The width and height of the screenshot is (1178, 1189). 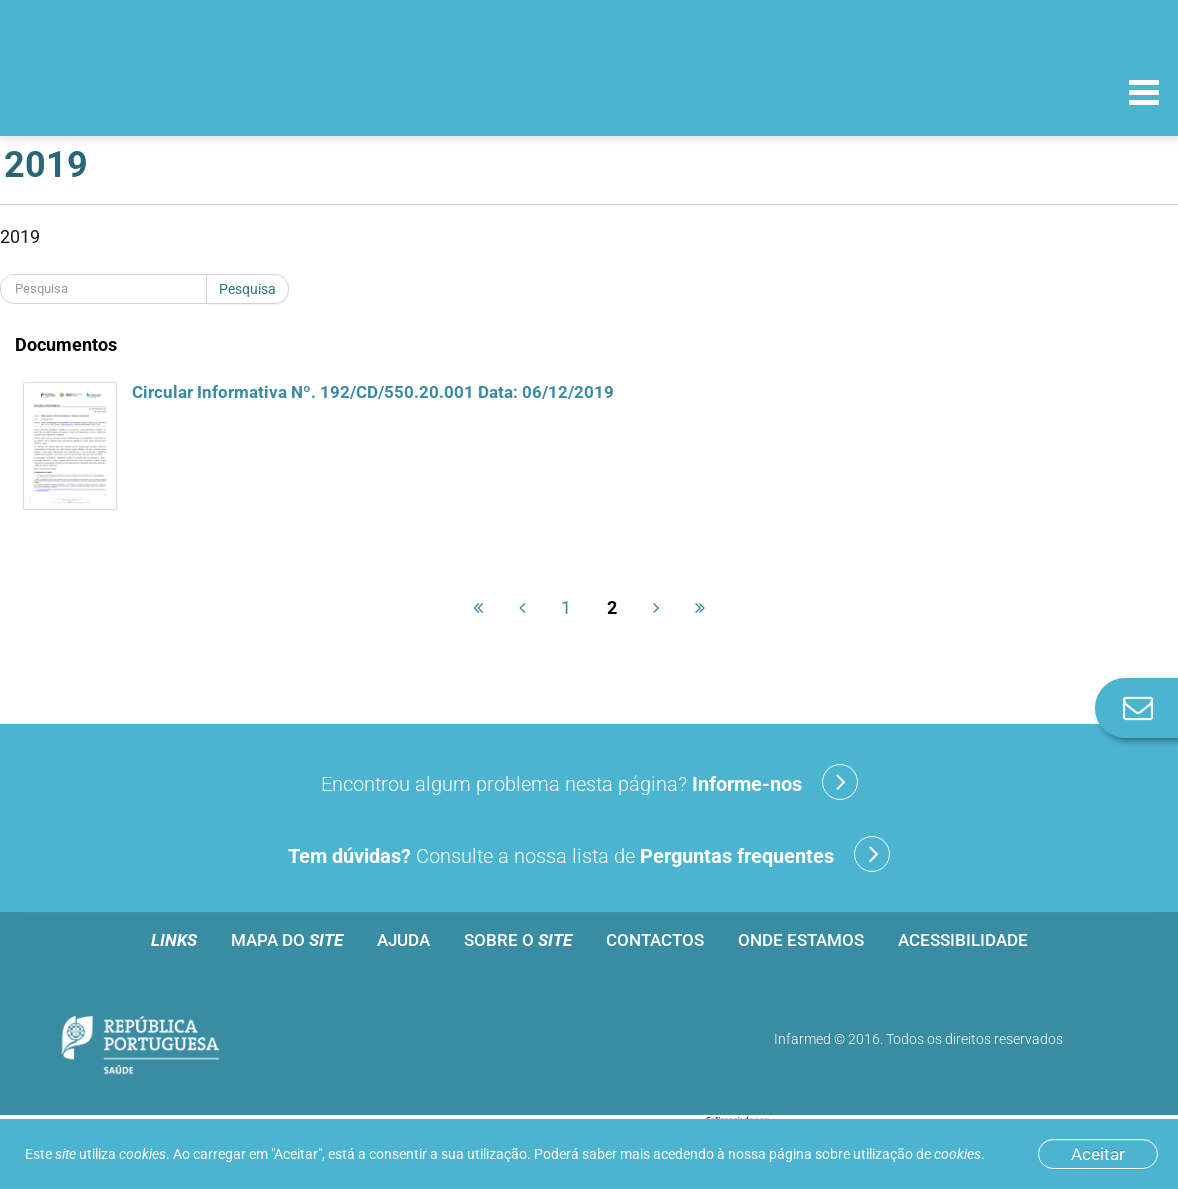 What do you see at coordinates (963, 940) in the screenshot?
I see `Acessibilidade` at bounding box center [963, 940].